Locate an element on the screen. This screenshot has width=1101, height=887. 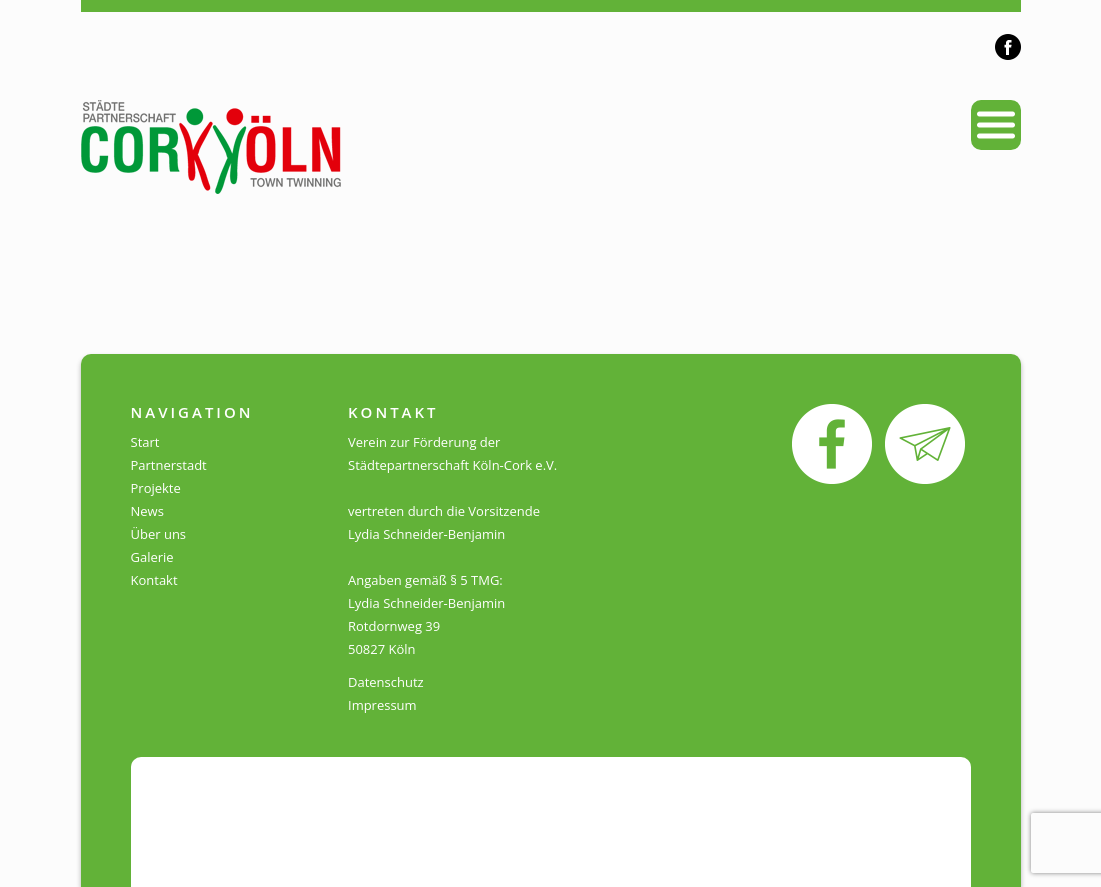
Über uns is located at coordinates (159, 534).